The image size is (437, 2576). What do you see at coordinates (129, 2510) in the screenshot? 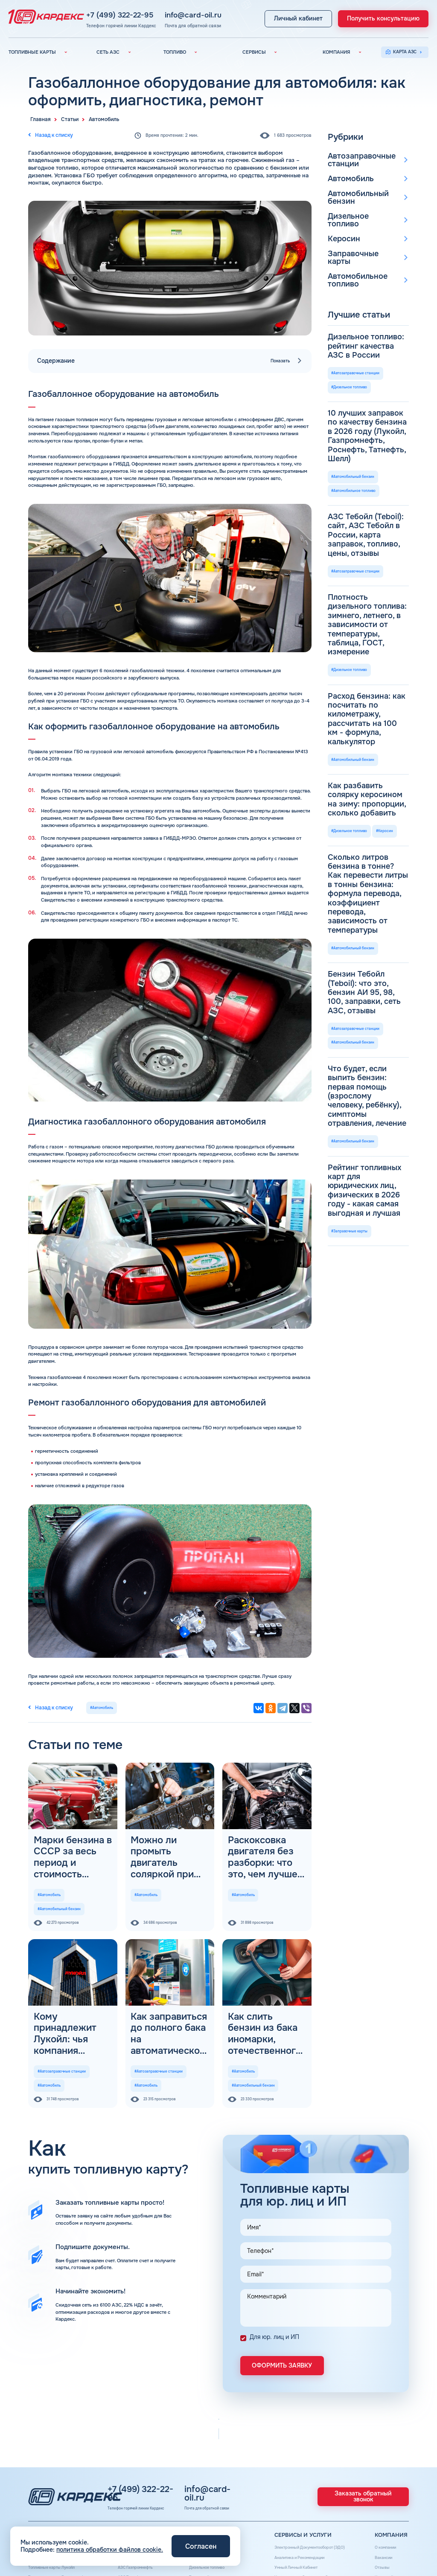
I see `АЗС Тебойл` at bounding box center [129, 2510].